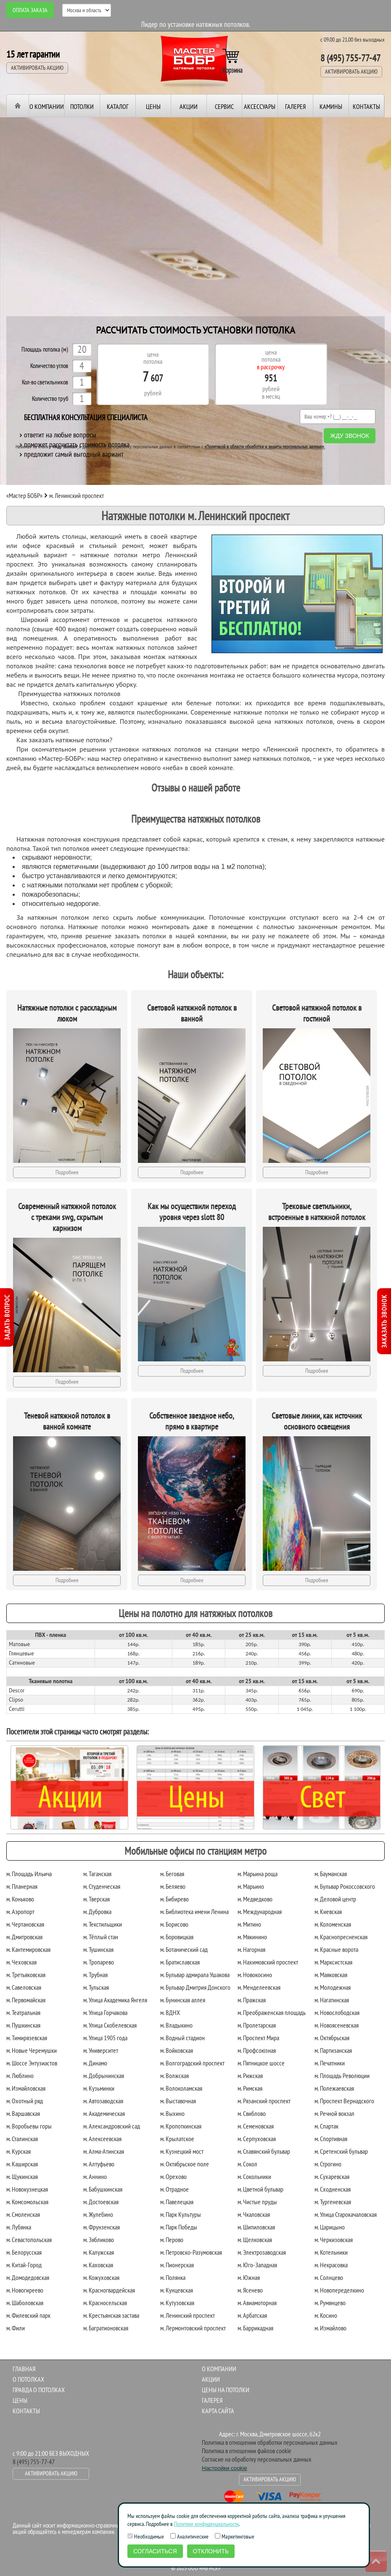 The width and height of the screenshot is (391, 2576). Describe the element at coordinates (98, 2164) in the screenshot. I see `м. Алтуфьево` at that location.